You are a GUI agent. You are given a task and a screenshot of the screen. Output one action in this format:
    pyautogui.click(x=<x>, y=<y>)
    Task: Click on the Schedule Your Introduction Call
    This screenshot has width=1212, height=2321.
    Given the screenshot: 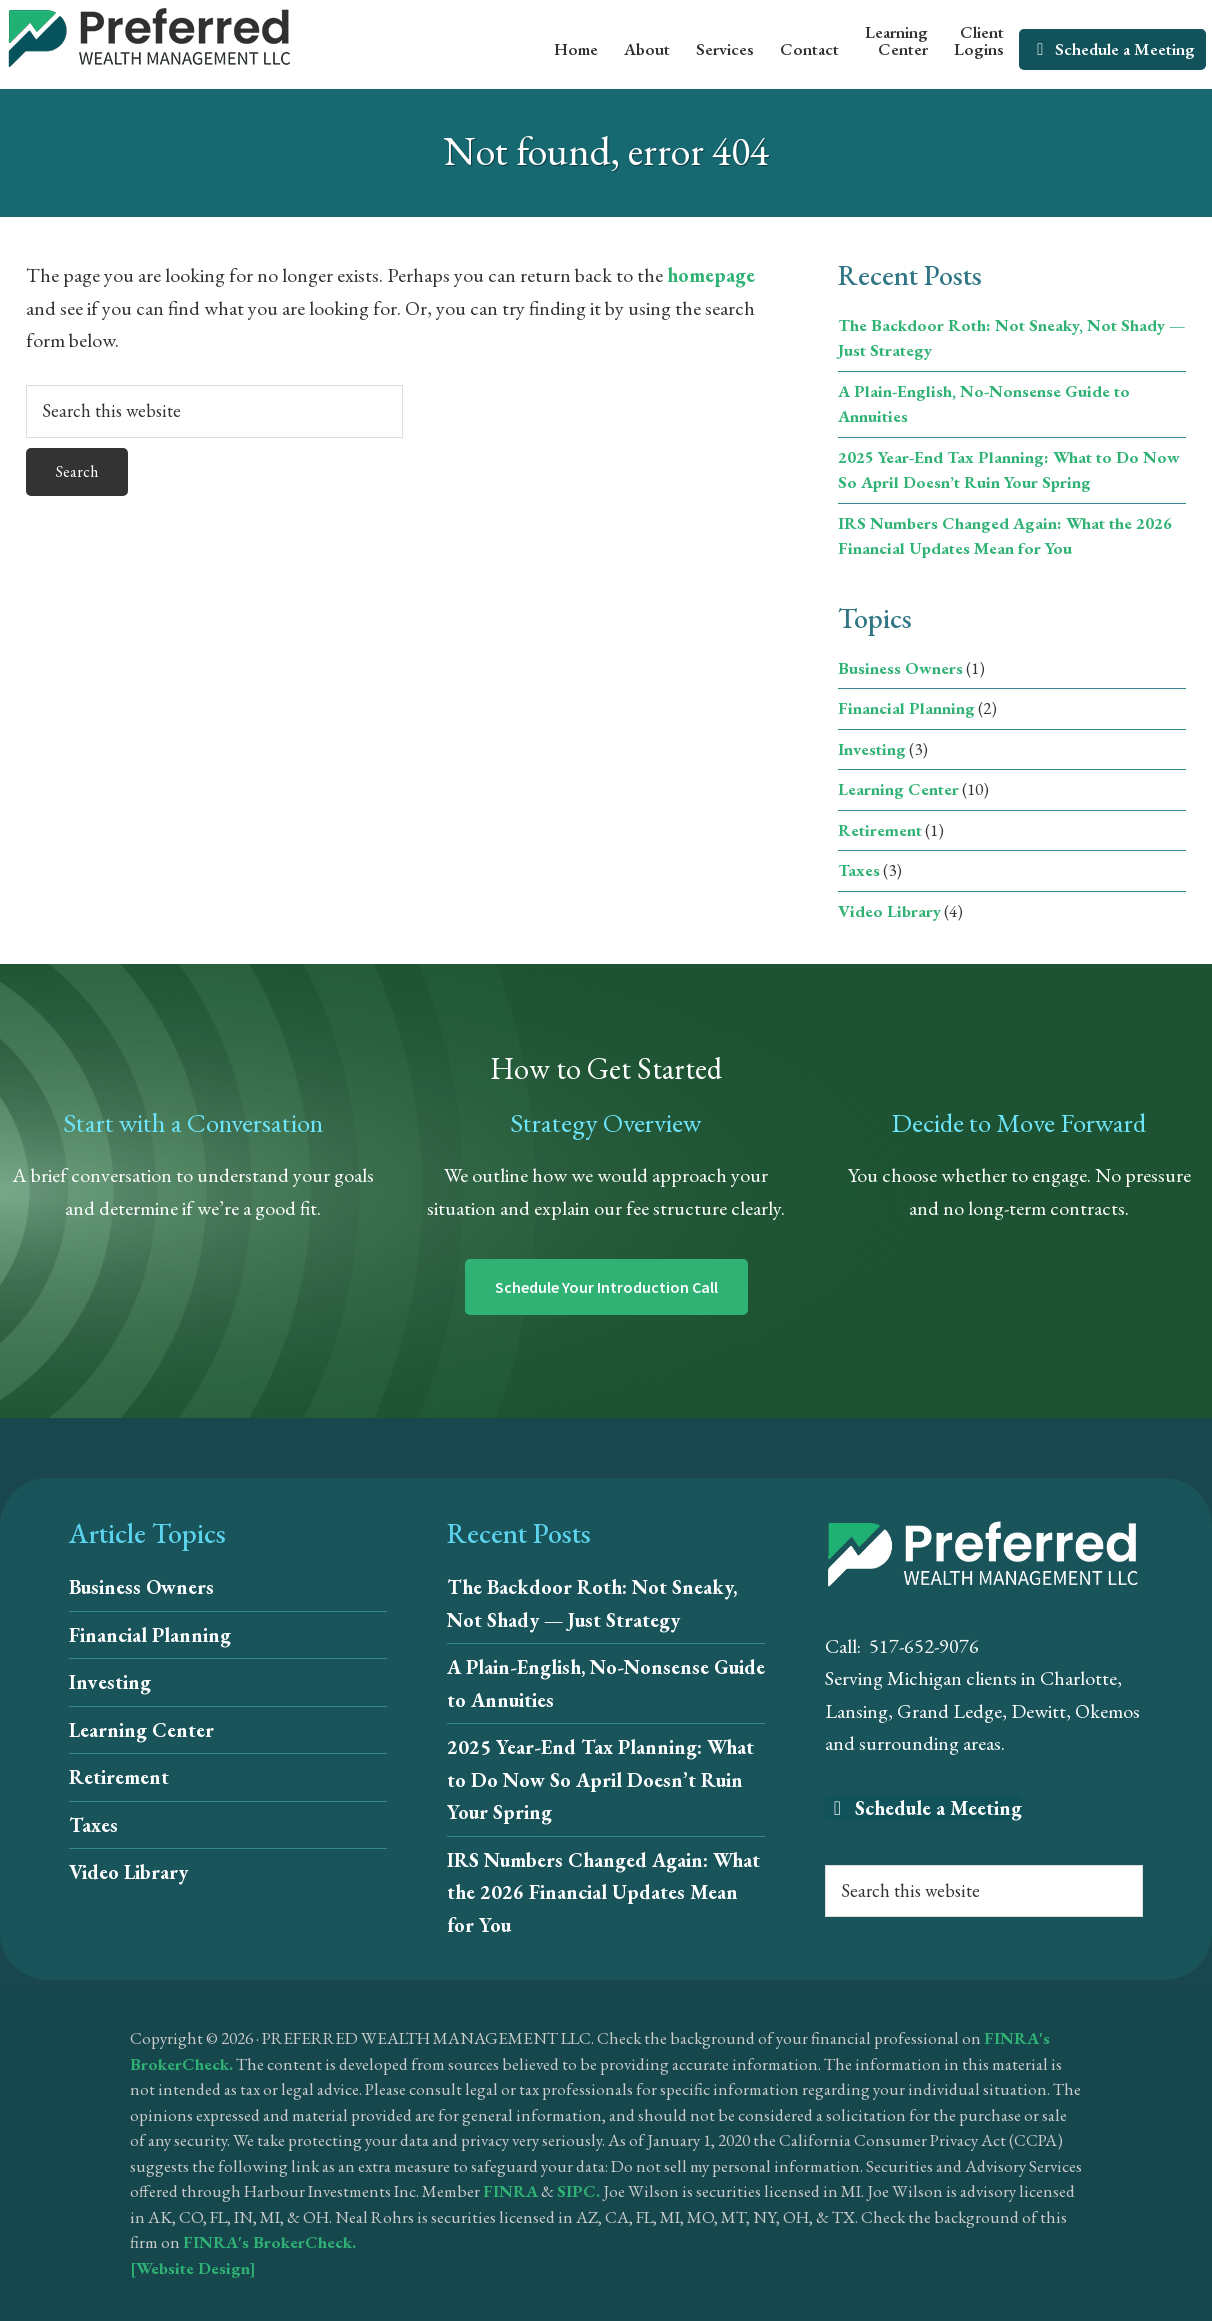 What is the action you would take?
    pyautogui.click(x=606, y=1287)
    